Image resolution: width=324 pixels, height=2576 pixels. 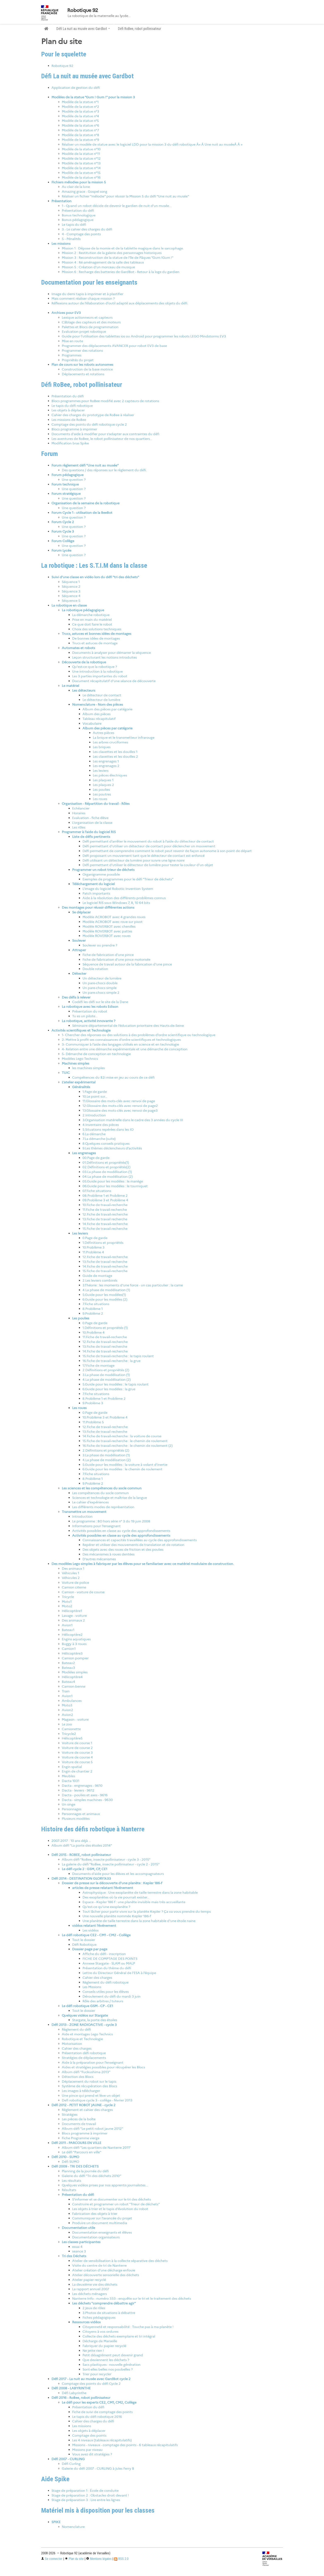 I want to click on articles de presse relatant l’événement, so click(x=102, y=1888).